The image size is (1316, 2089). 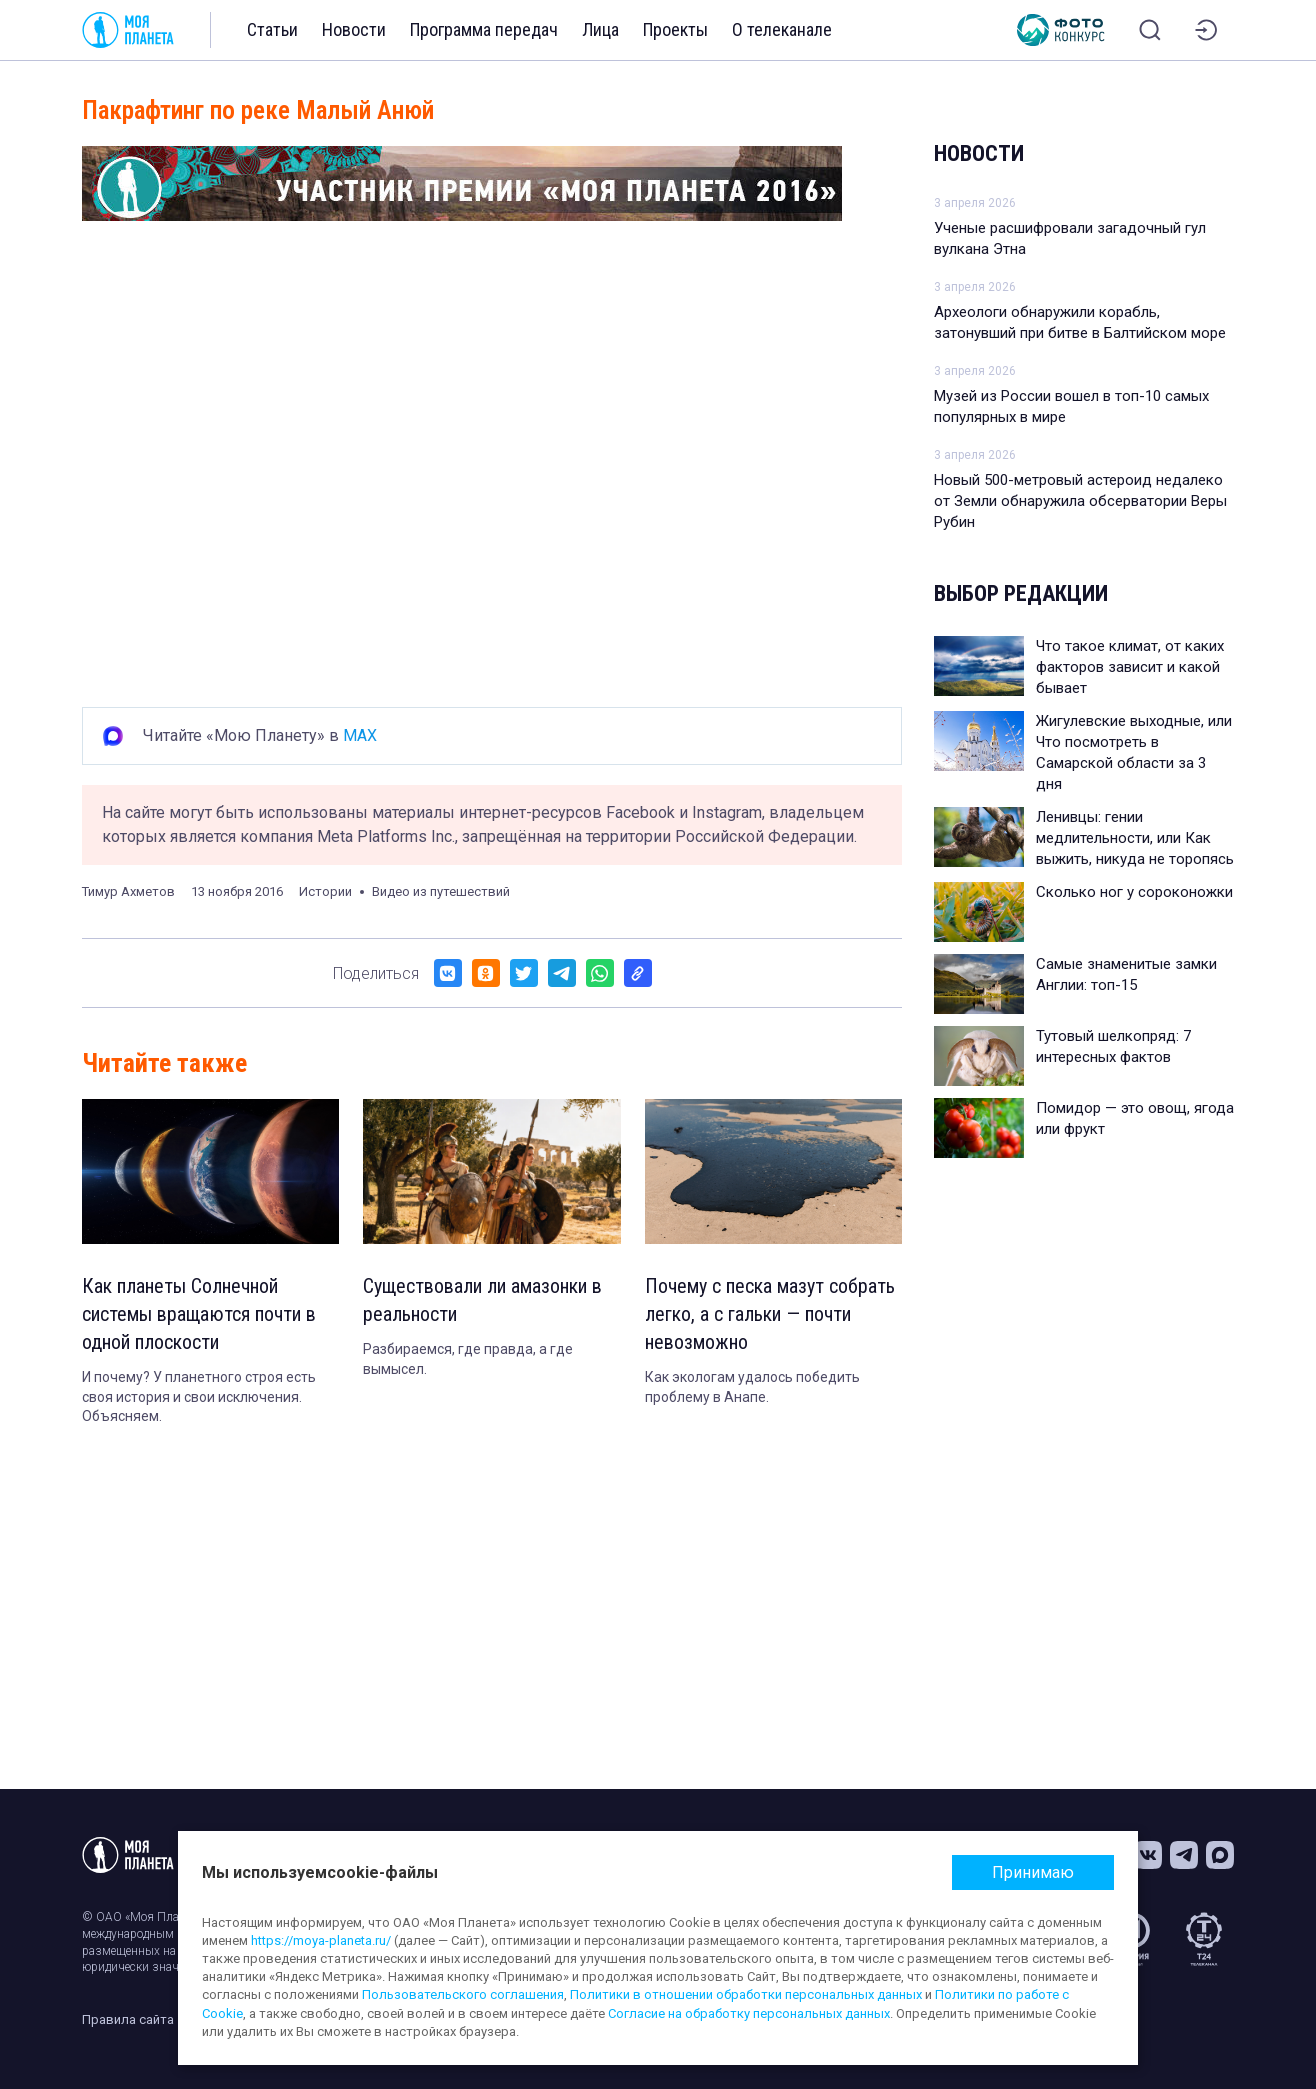 What do you see at coordinates (1033, 1872) in the screenshot?
I see `Принимаю` at bounding box center [1033, 1872].